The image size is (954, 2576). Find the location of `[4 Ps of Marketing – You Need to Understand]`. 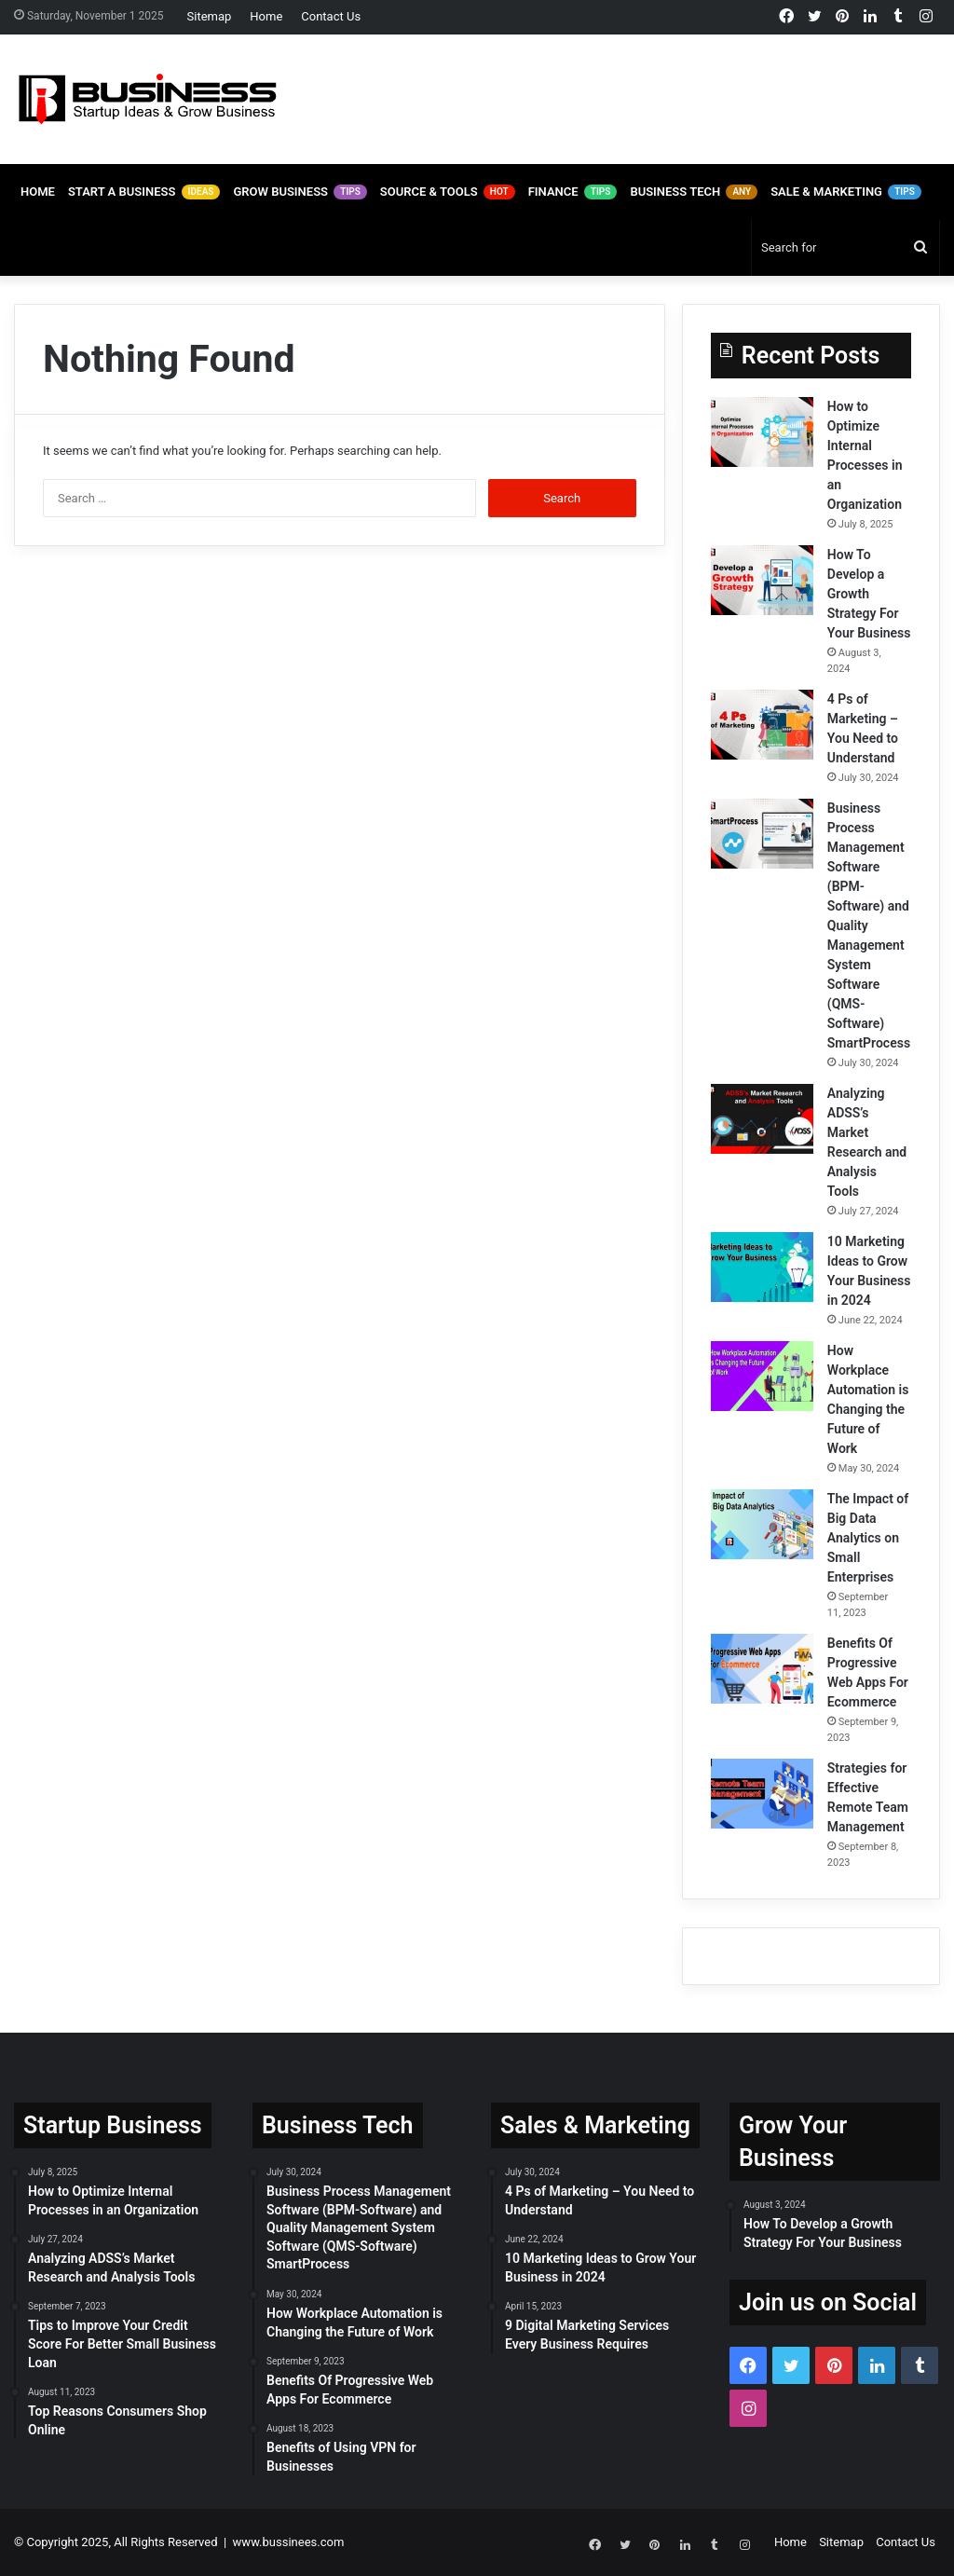

[4 Ps of Marketing – You Need to Understand] is located at coordinates (762, 725).